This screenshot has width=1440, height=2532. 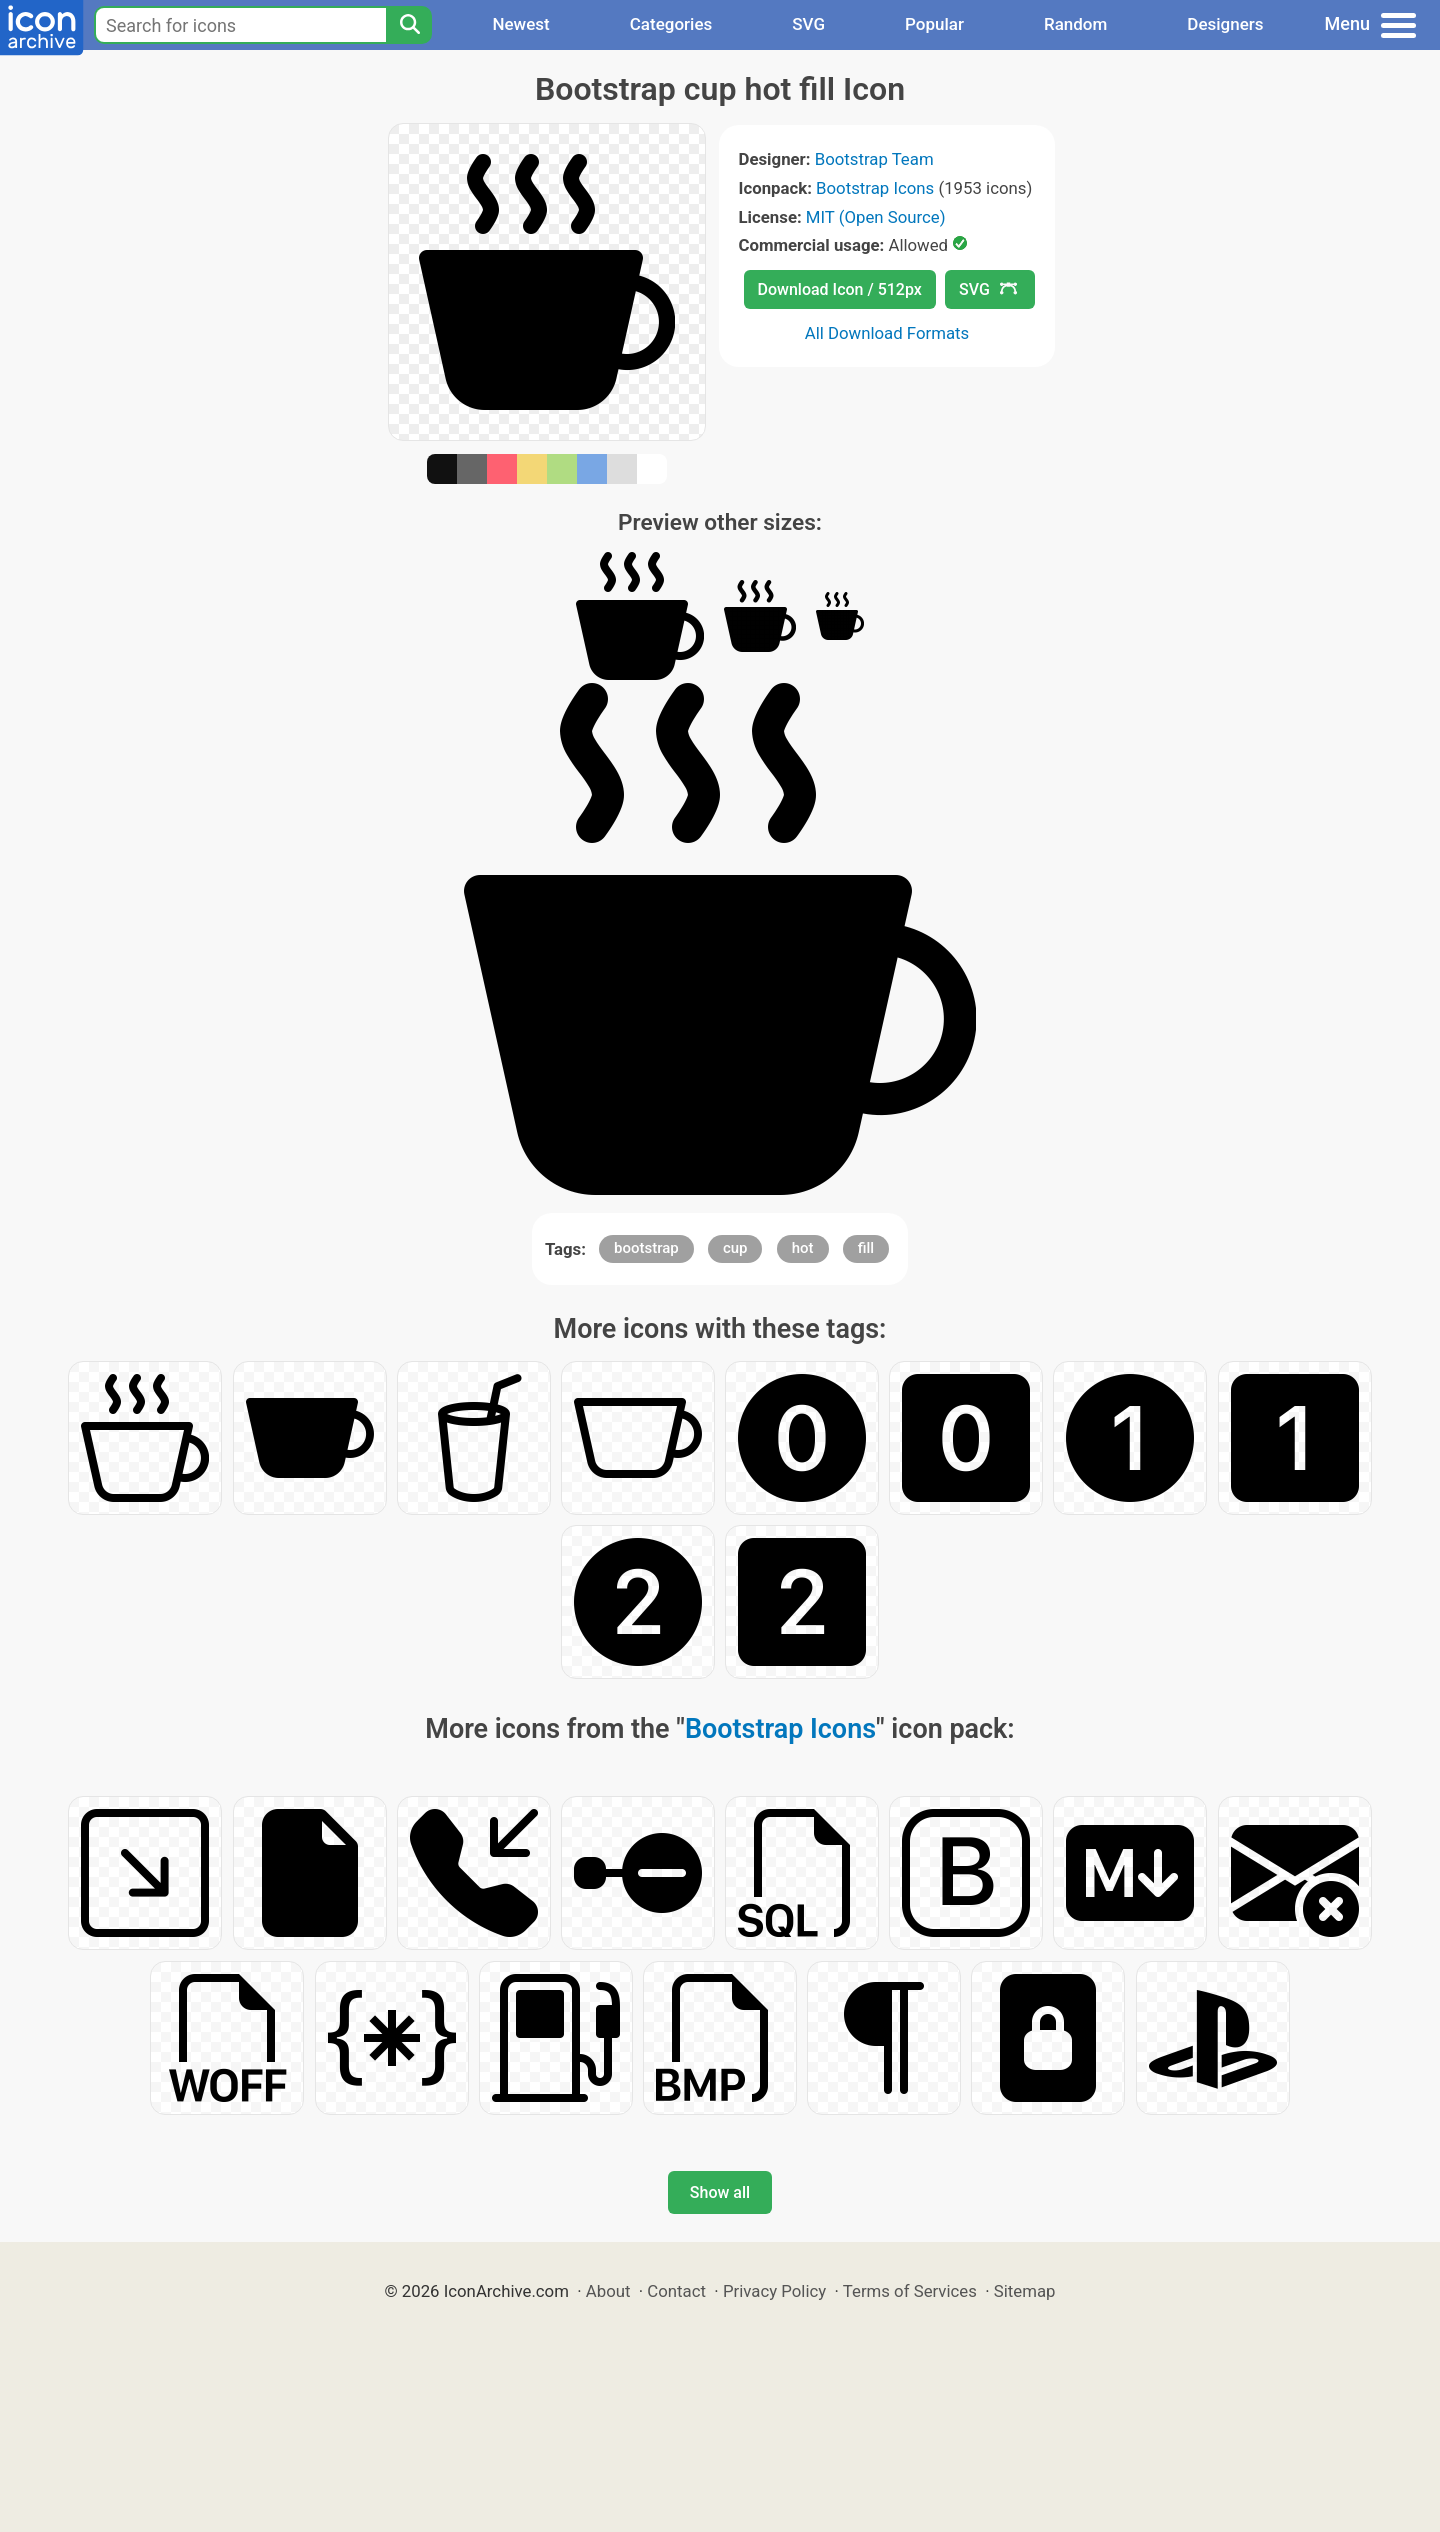 What do you see at coordinates (1025, 2291) in the screenshot?
I see `Sitemap` at bounding box center [1025, 2291].